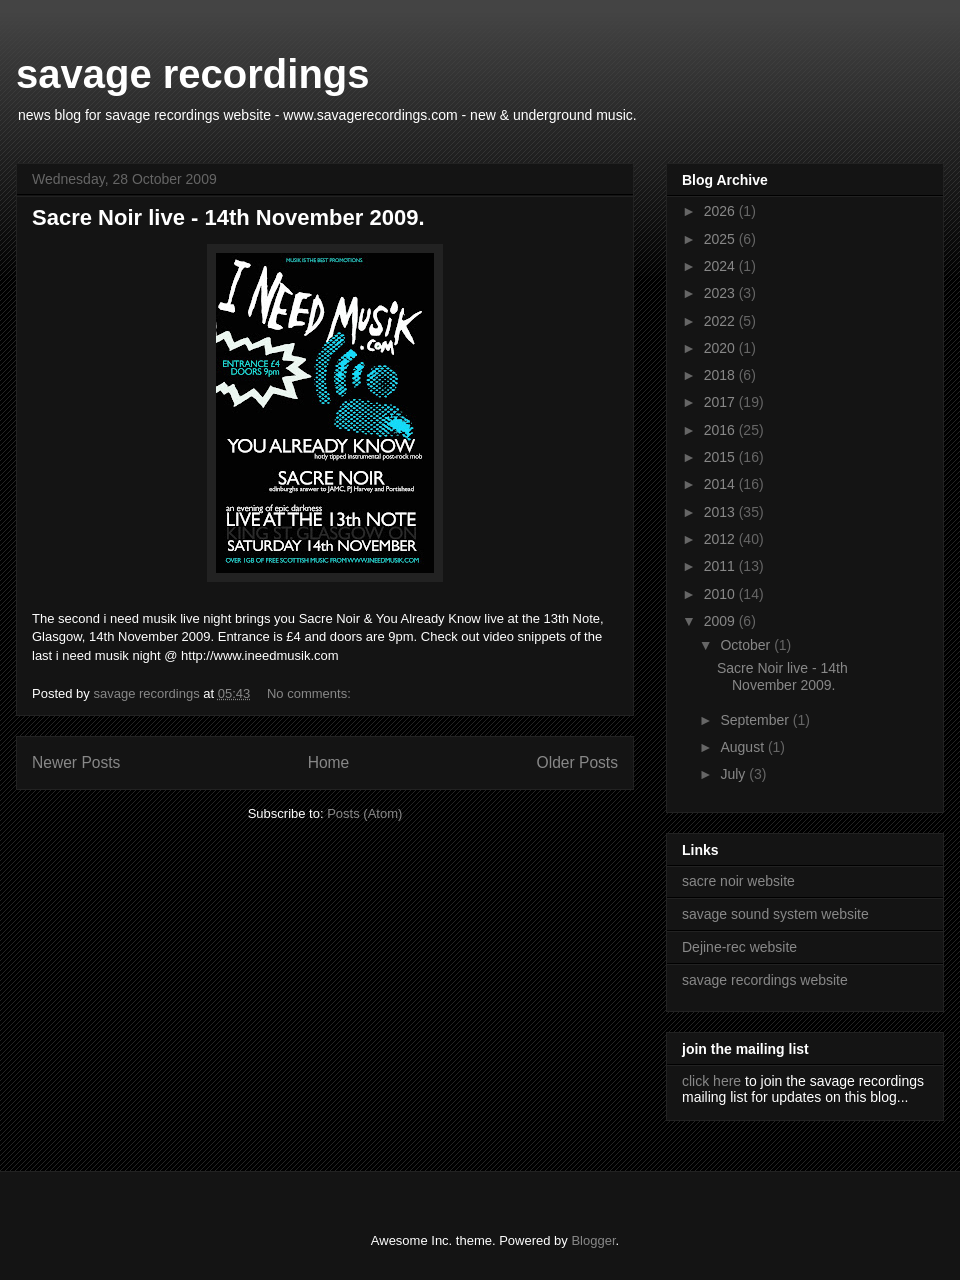 This screenshot has width=960, height=1280. What do you see at coordinates (721, 266) in the screenshot?
I see `2024` at bounding box center [721, 266].